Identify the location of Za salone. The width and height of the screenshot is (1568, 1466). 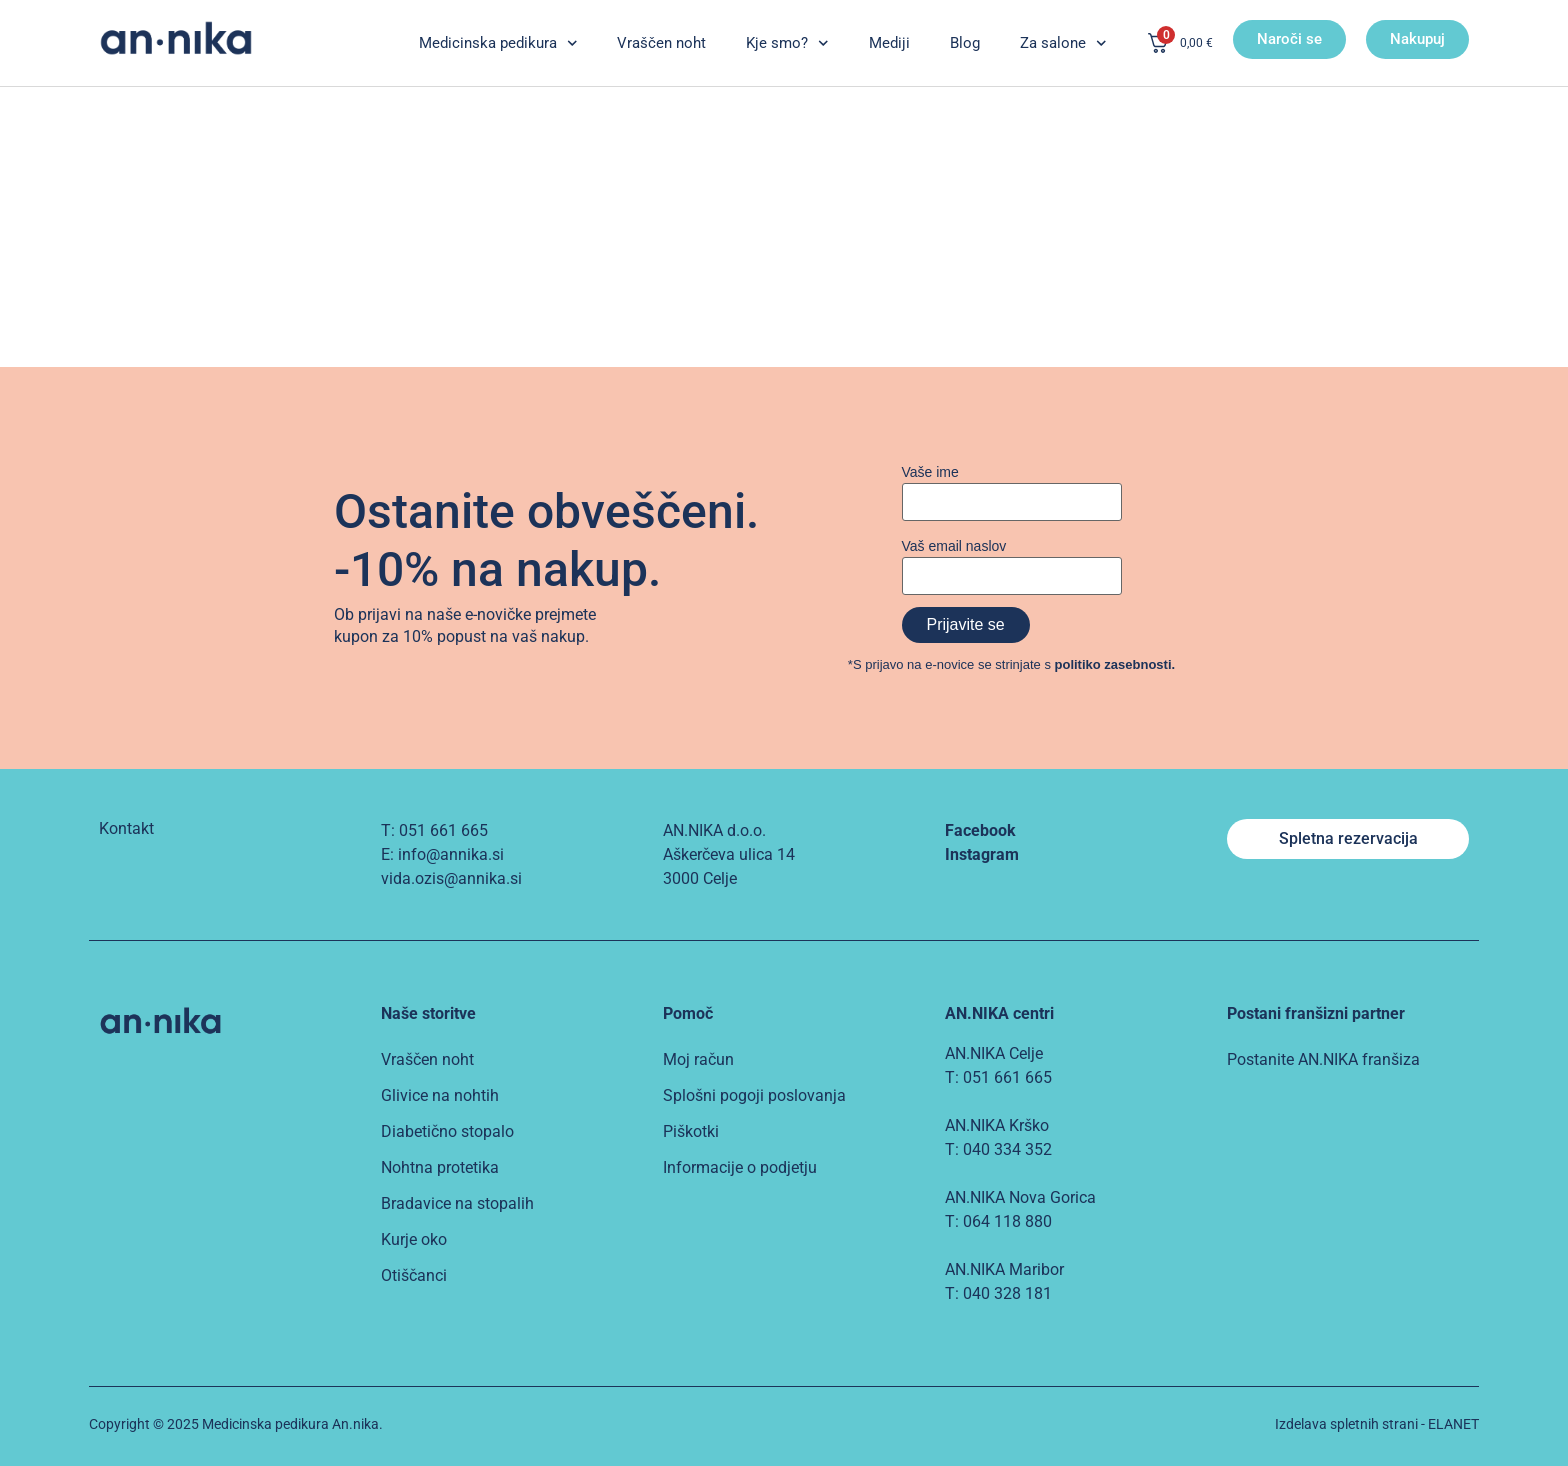
(1063, 43).